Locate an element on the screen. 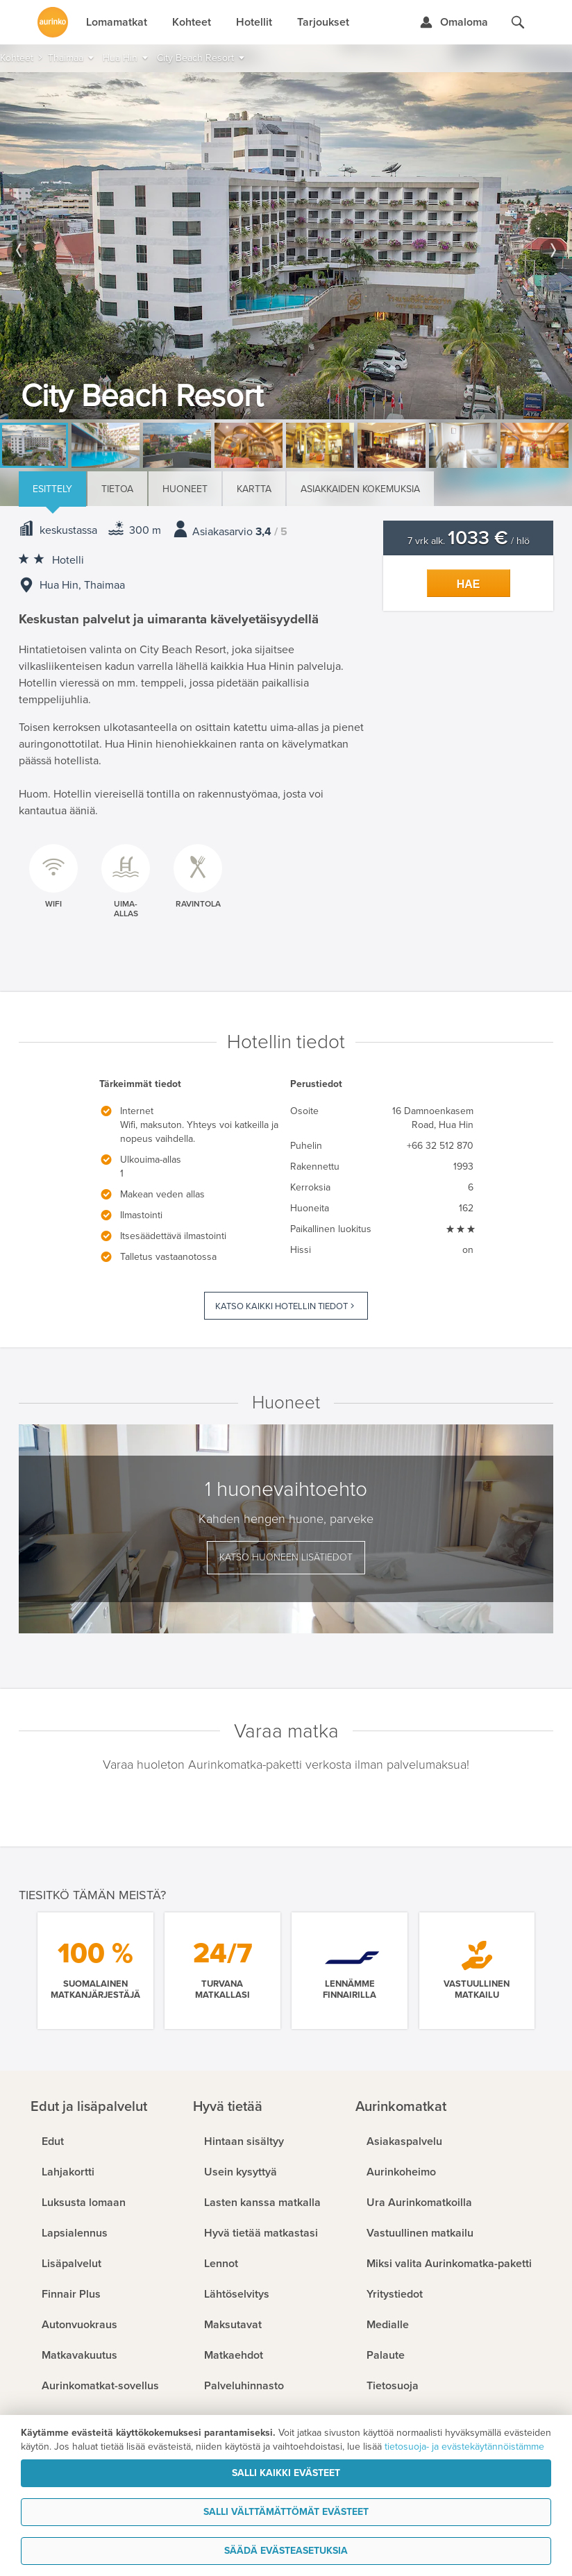 The width and height of the screenshot is (572, 2576). [Kirjaudu Omalomaan] is located at coordinates (453, 22).